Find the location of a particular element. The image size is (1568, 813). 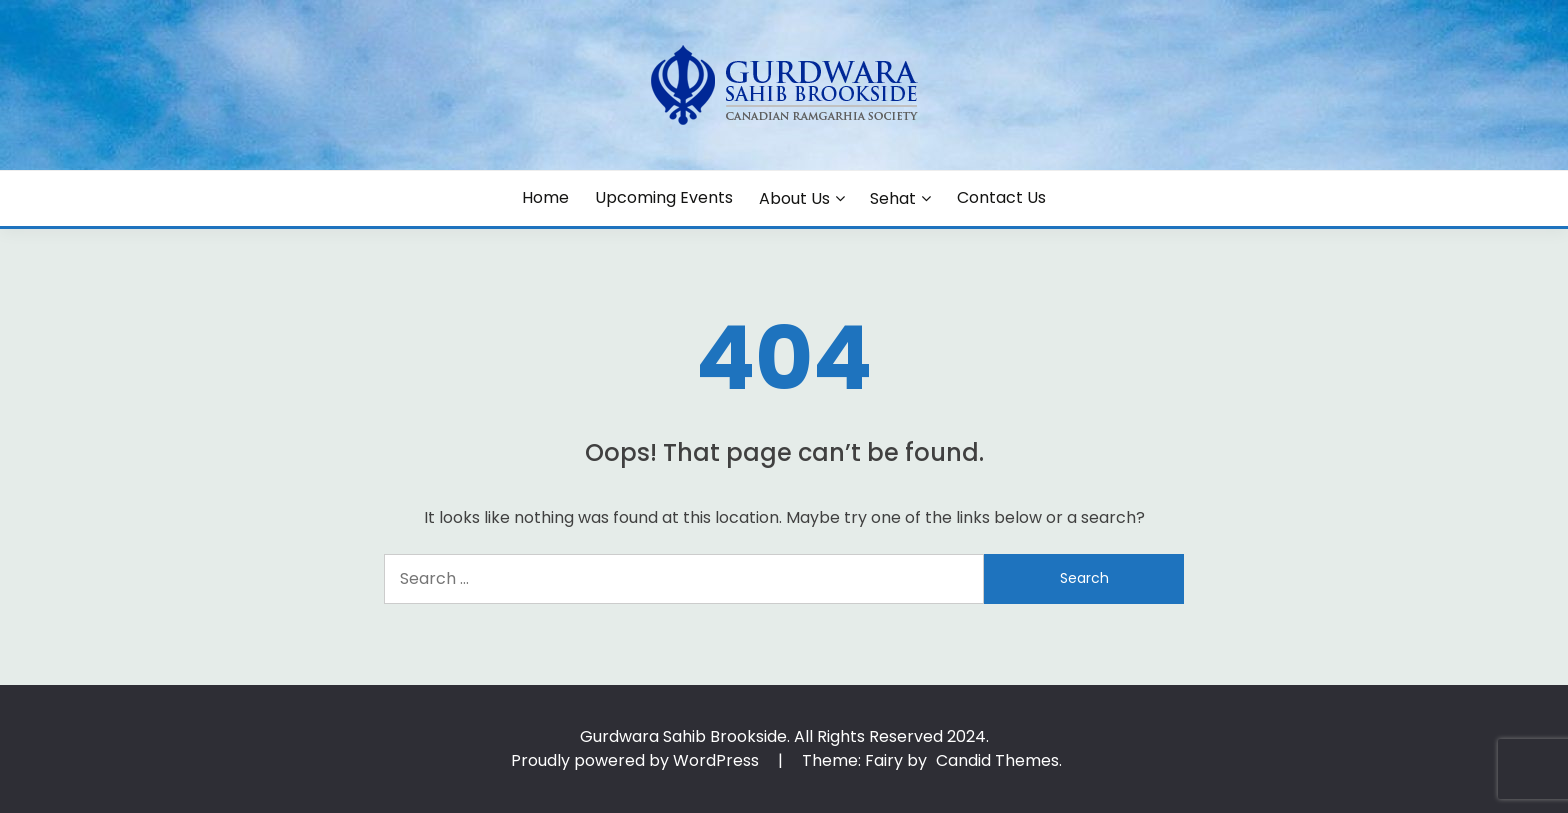

About Us is located at coordinates (794, 198).